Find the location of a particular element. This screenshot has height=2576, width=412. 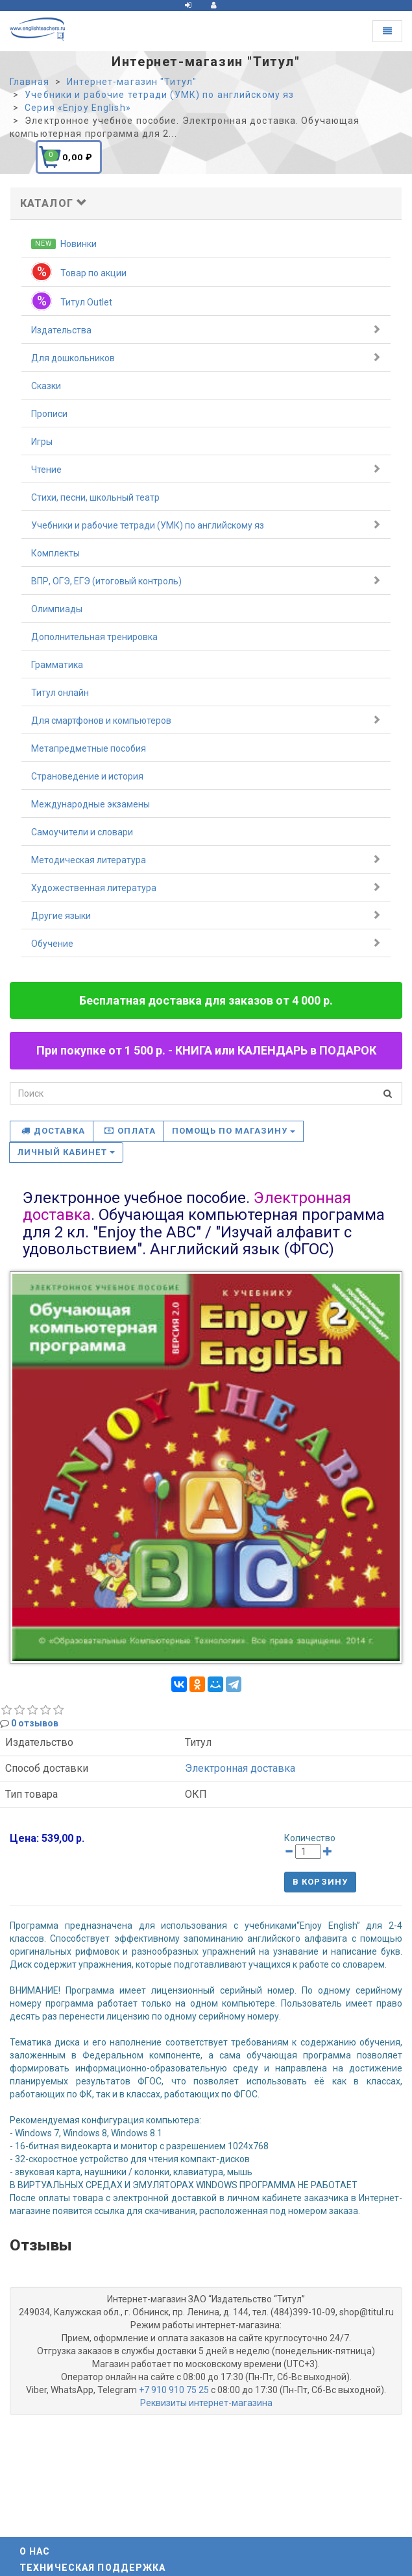

Издательства is located at coordinates (206, 329).